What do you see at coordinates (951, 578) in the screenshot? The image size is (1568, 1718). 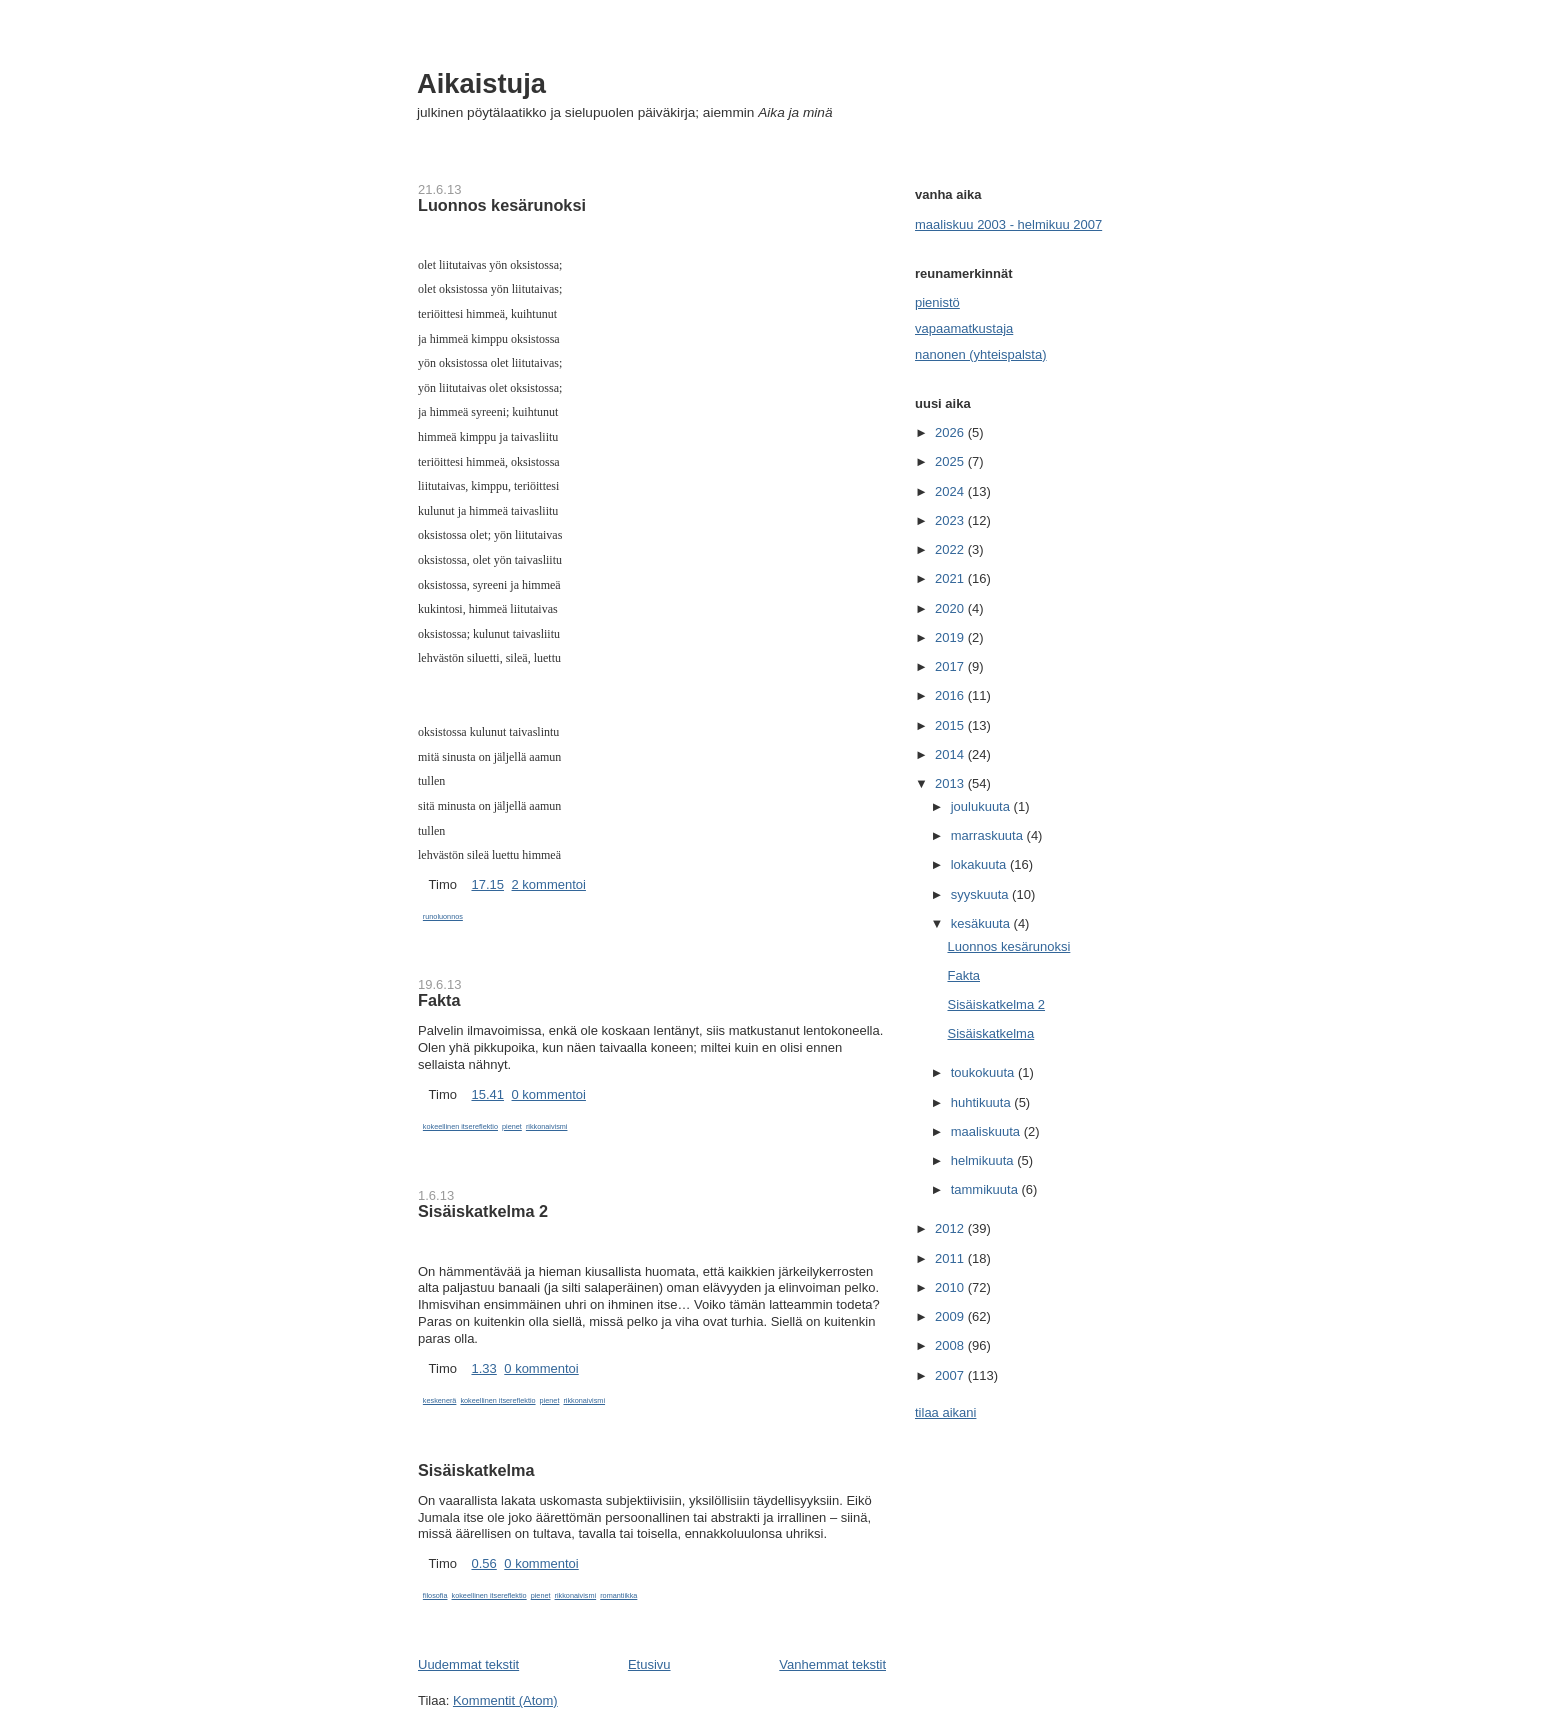 I see `2021` at bounding box center [951, 578].